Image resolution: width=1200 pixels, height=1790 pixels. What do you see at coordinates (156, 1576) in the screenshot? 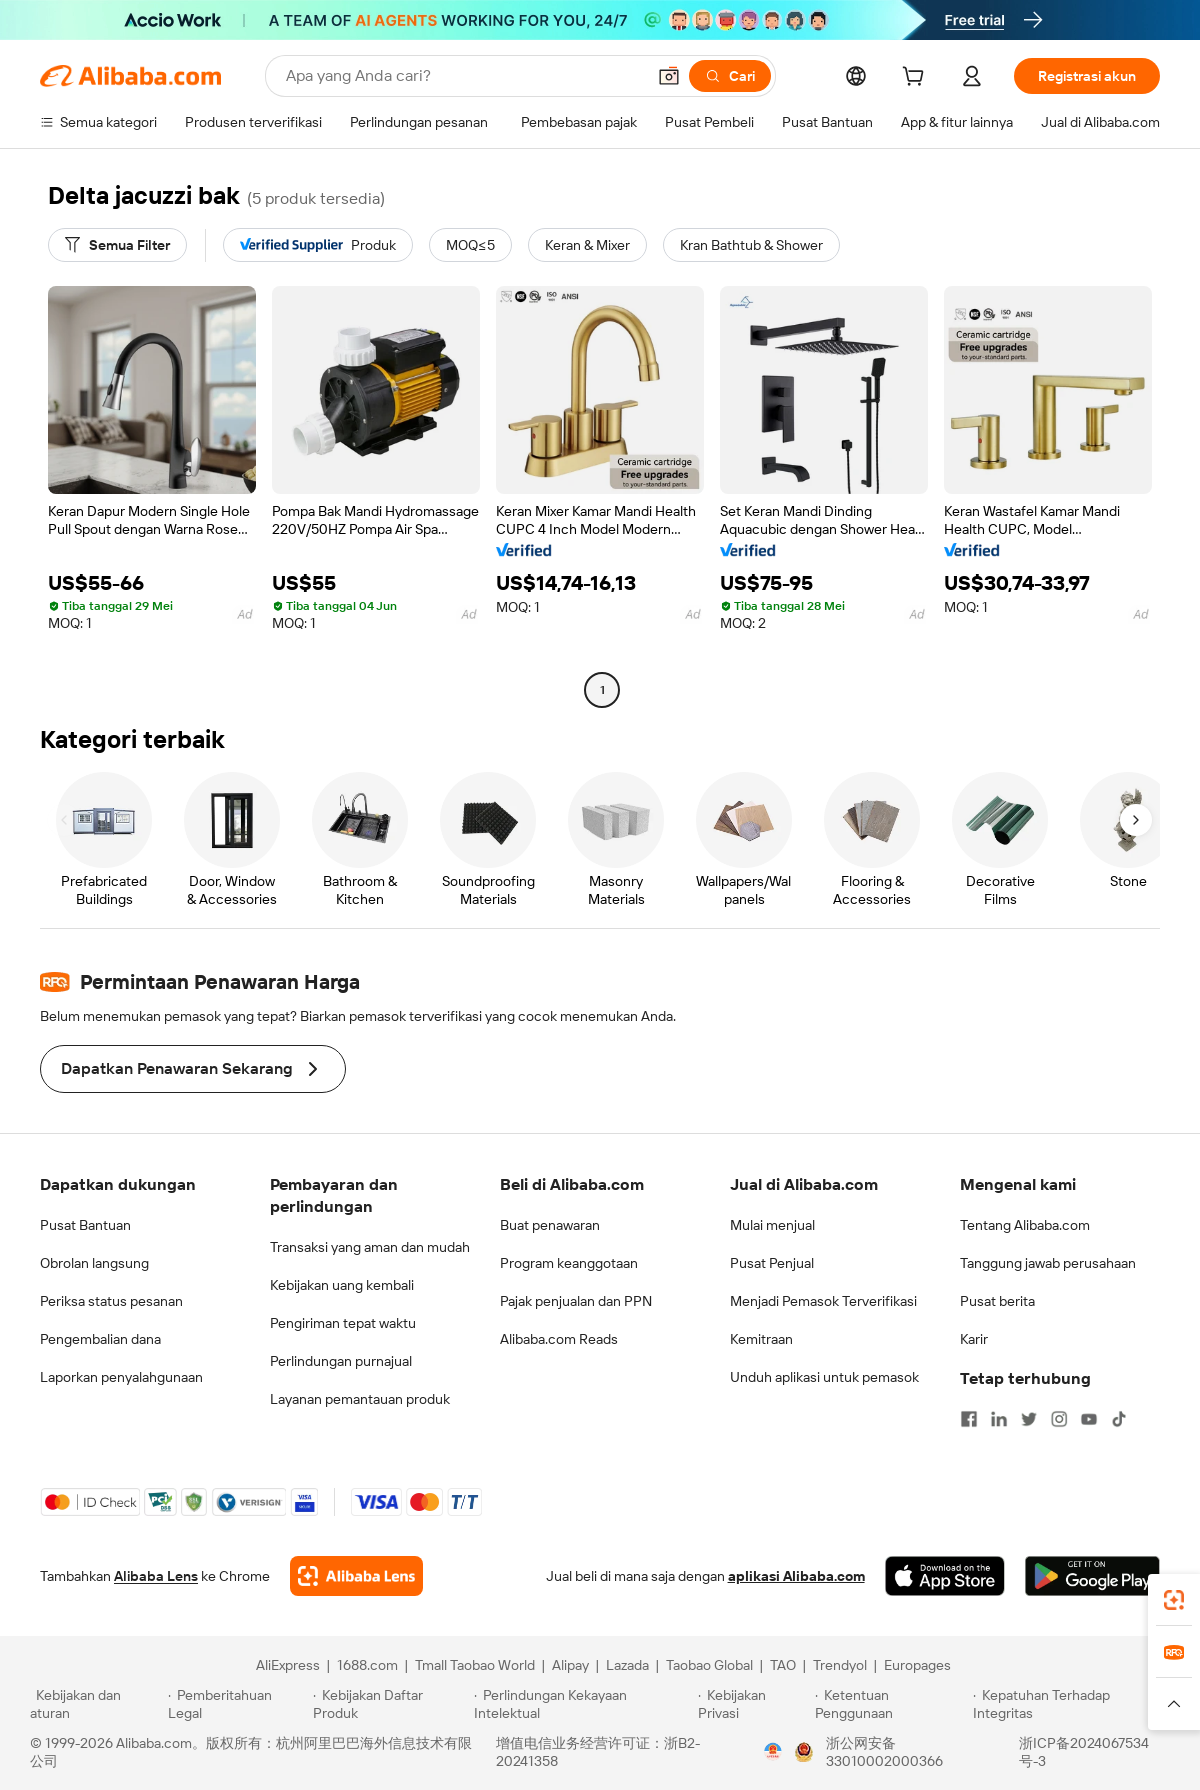
I see `Alibaba Lens [Add Alibaba Lens To Chrome]` at bounding box center [156, 1576].